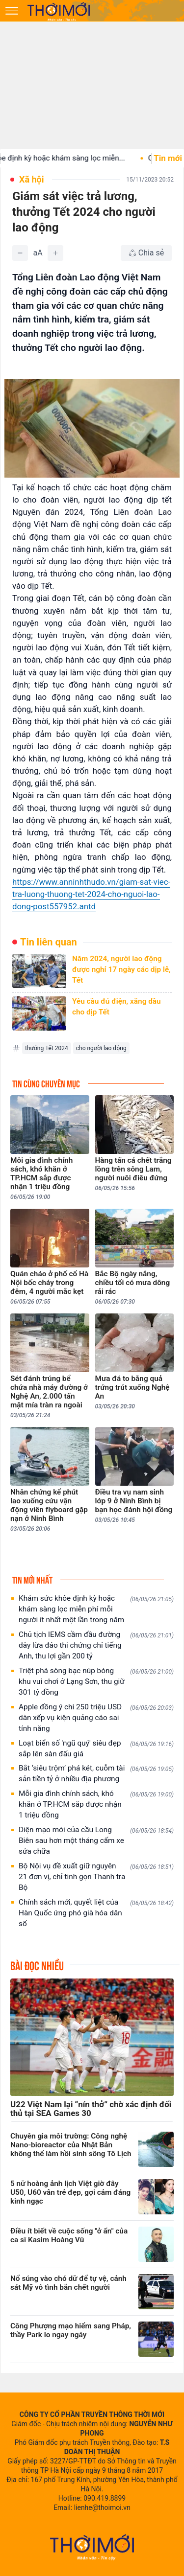  Describe the element at coordinates (96, 1773) in the screenshot. I see `Bắt ‘siêu trộm’ phá két, cuỗm tài sản tiền tỷ ở nhiều địa phương` at that location.